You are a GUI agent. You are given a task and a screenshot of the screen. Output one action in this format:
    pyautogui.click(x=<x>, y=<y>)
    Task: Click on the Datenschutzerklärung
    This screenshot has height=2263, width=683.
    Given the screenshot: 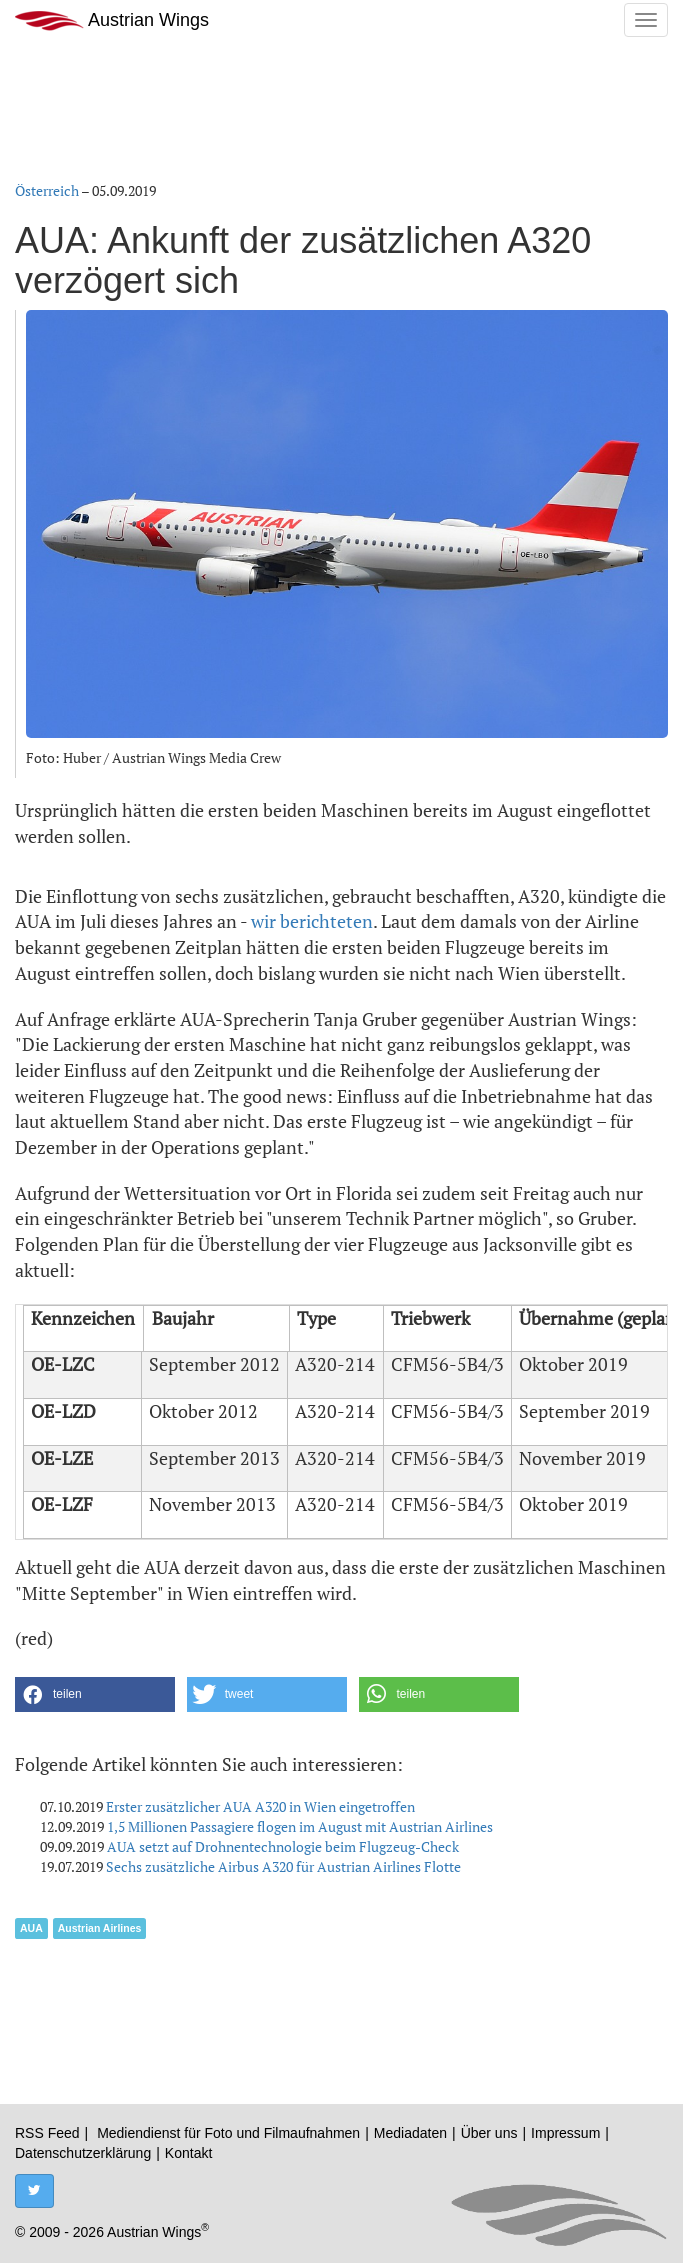 What is the action you would take?
    pyautogui.click(x=83, y=2153)
    